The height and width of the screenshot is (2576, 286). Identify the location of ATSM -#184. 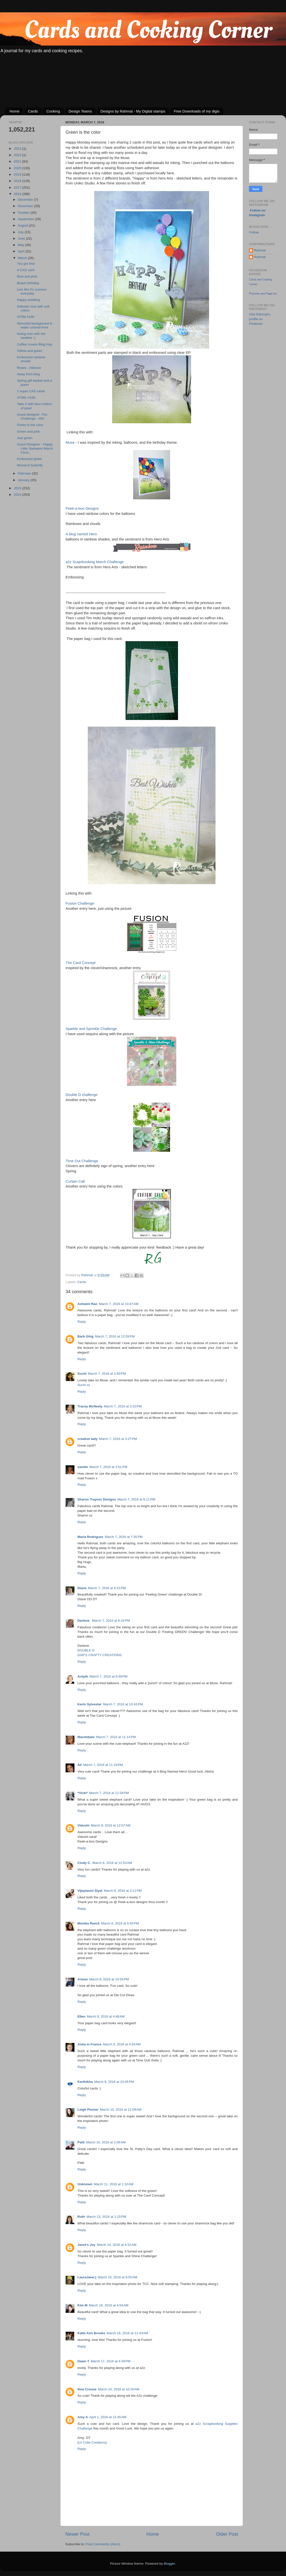
(26, 397).